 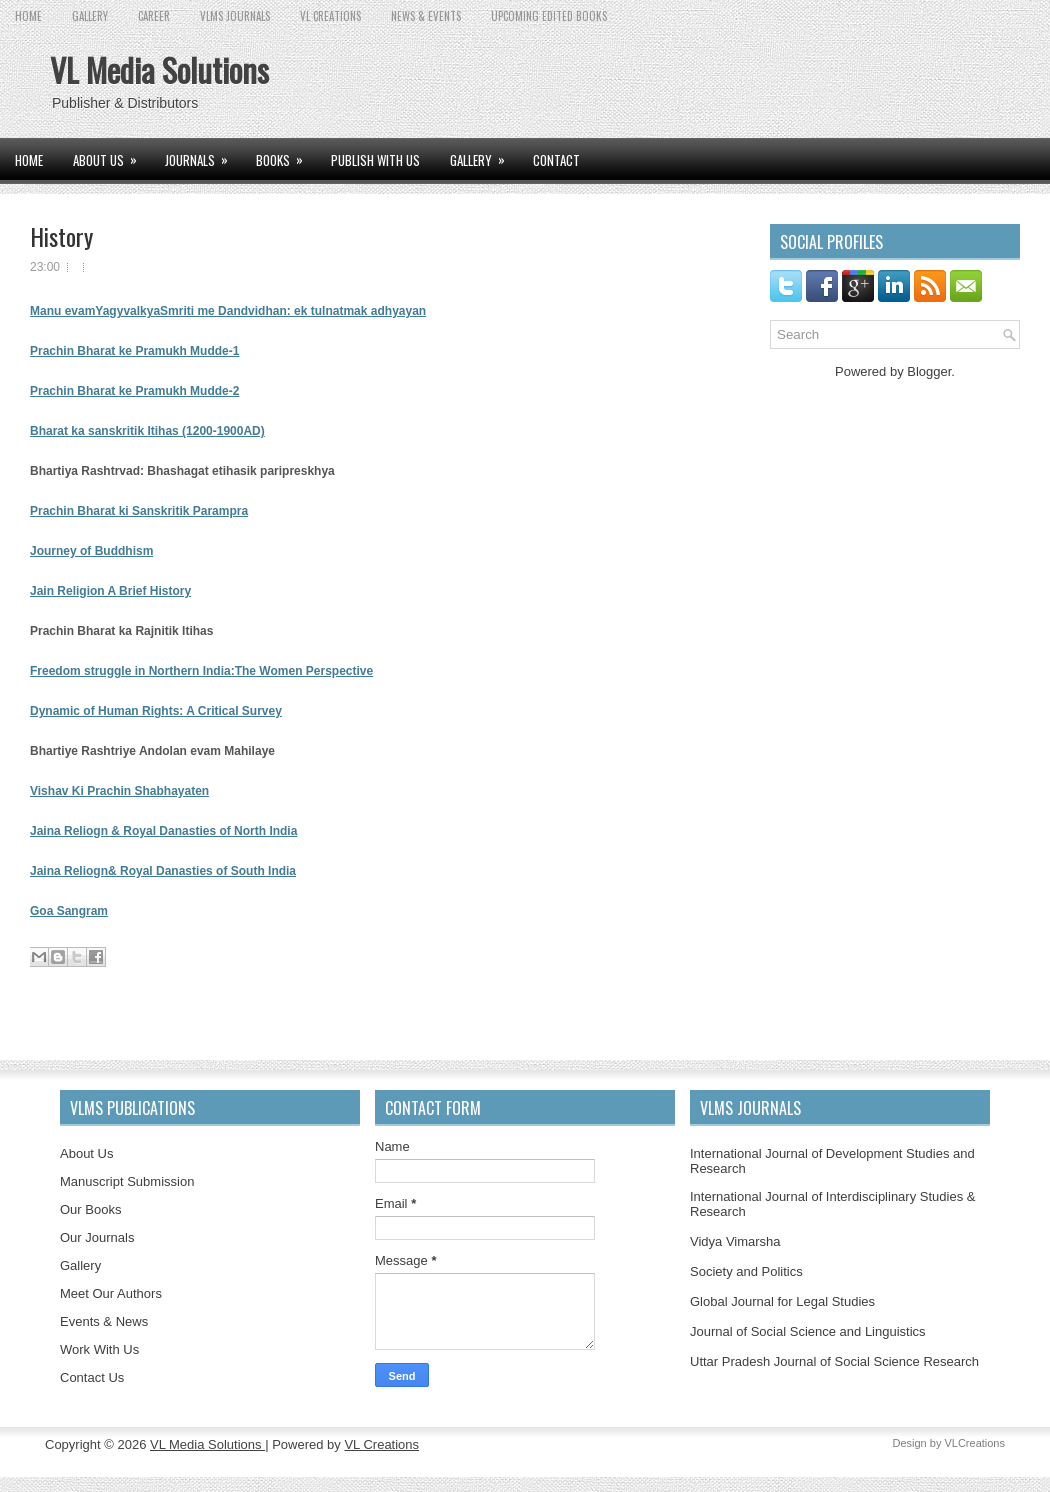 What do you see at coordinates (111, 154) in the screenshot?
I see `ABOUT US` at bounding box center [111, 154].